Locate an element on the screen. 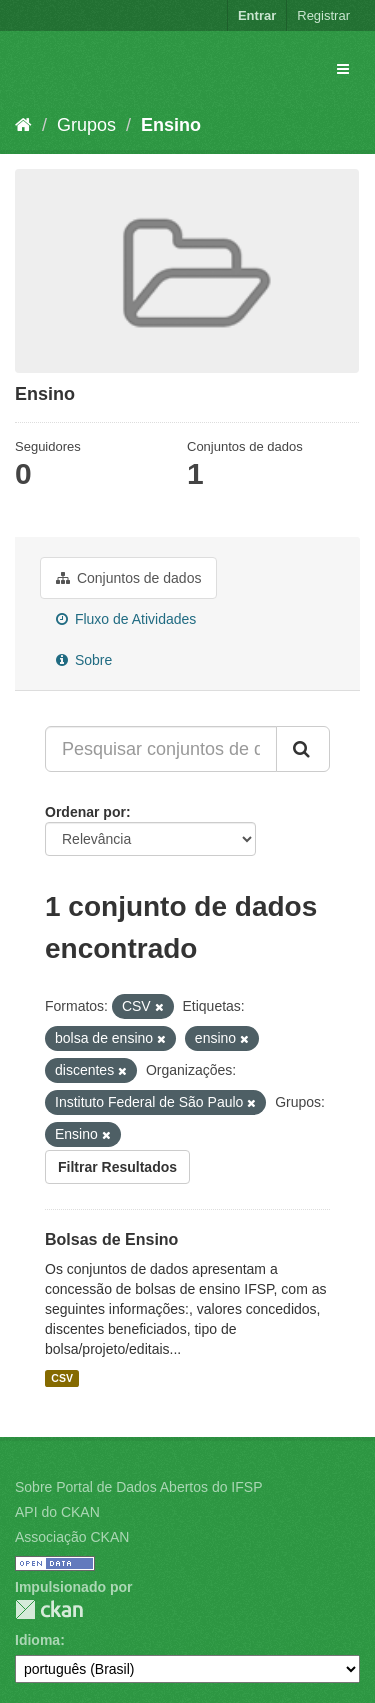 This screenshot has height=1703, width=375. Conjuntos de dados is located at coordinates (128, 578).